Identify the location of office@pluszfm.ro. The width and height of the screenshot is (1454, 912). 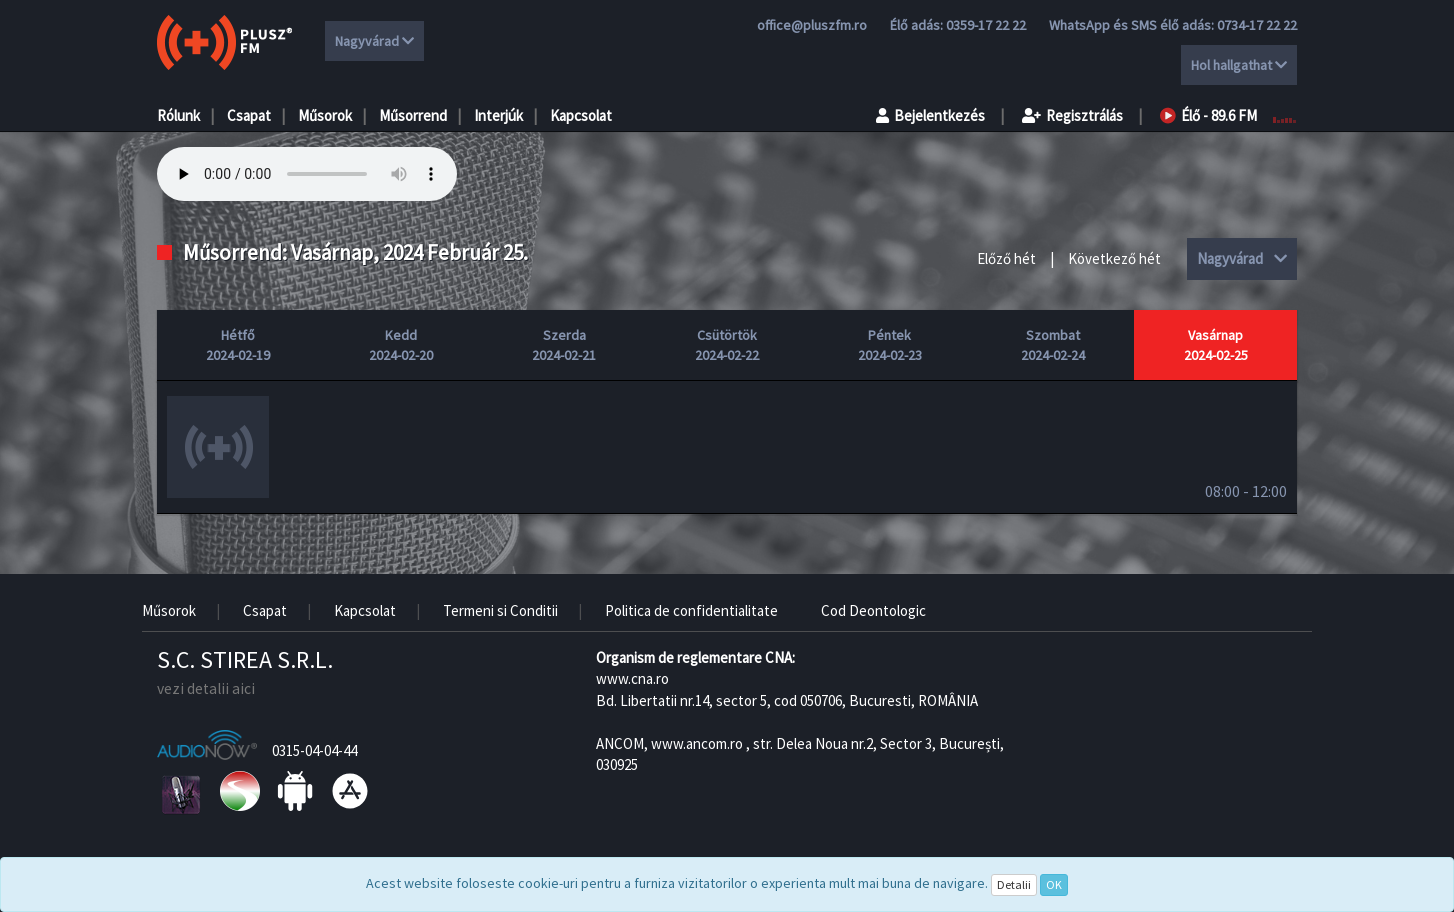
(812, 25).